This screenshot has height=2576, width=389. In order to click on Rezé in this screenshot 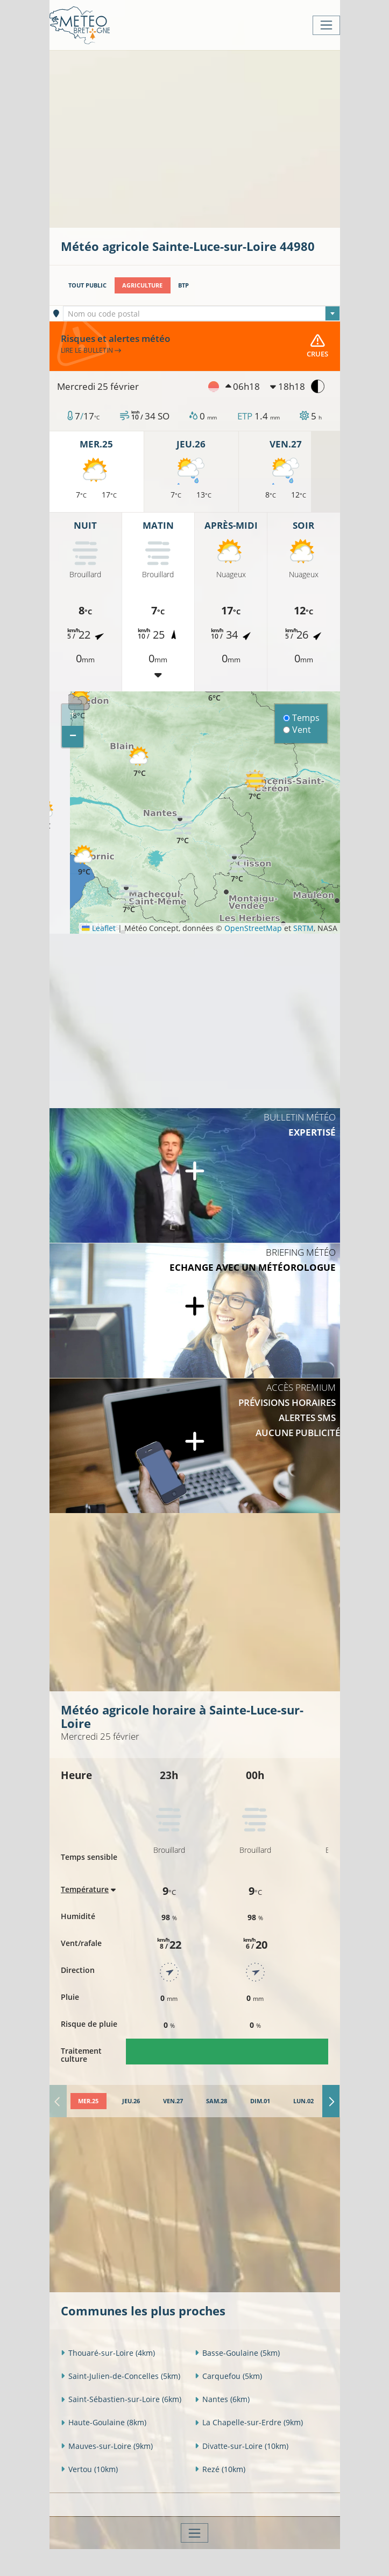, I will do `click(220, 2469)`.